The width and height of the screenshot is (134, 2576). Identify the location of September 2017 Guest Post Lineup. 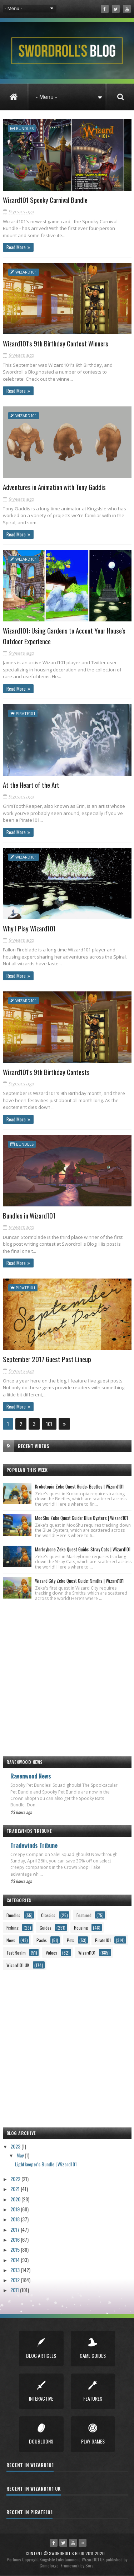
(47, 1359).